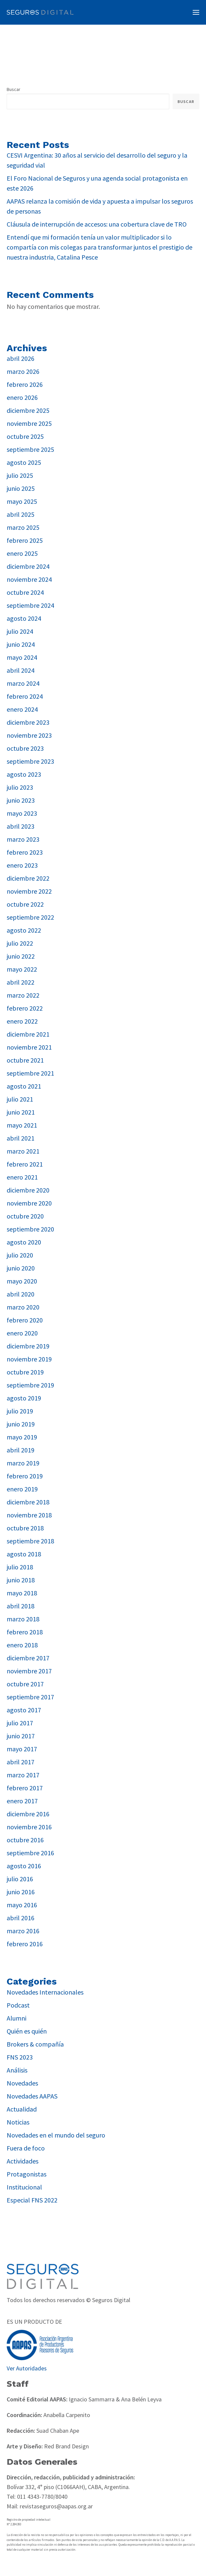 The height and width of the screenshot is (2576, 206). What do you see at coordinates (22, 865) in the screenshot?
I see `enero 2023` at bounding box center [22, 865].